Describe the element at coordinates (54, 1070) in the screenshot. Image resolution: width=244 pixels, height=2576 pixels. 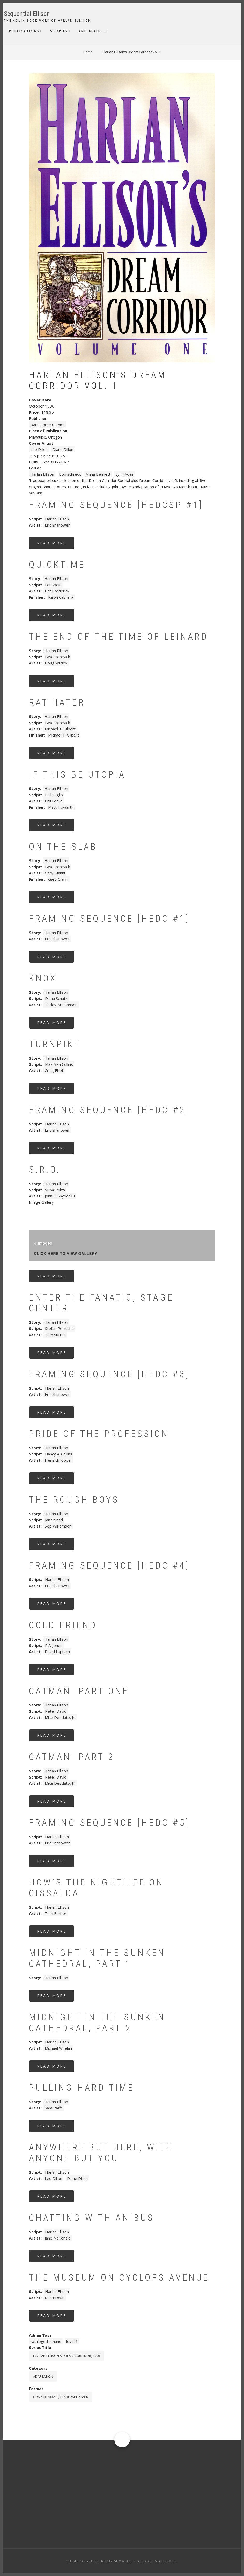
I see `Craig Elliot` at that location.